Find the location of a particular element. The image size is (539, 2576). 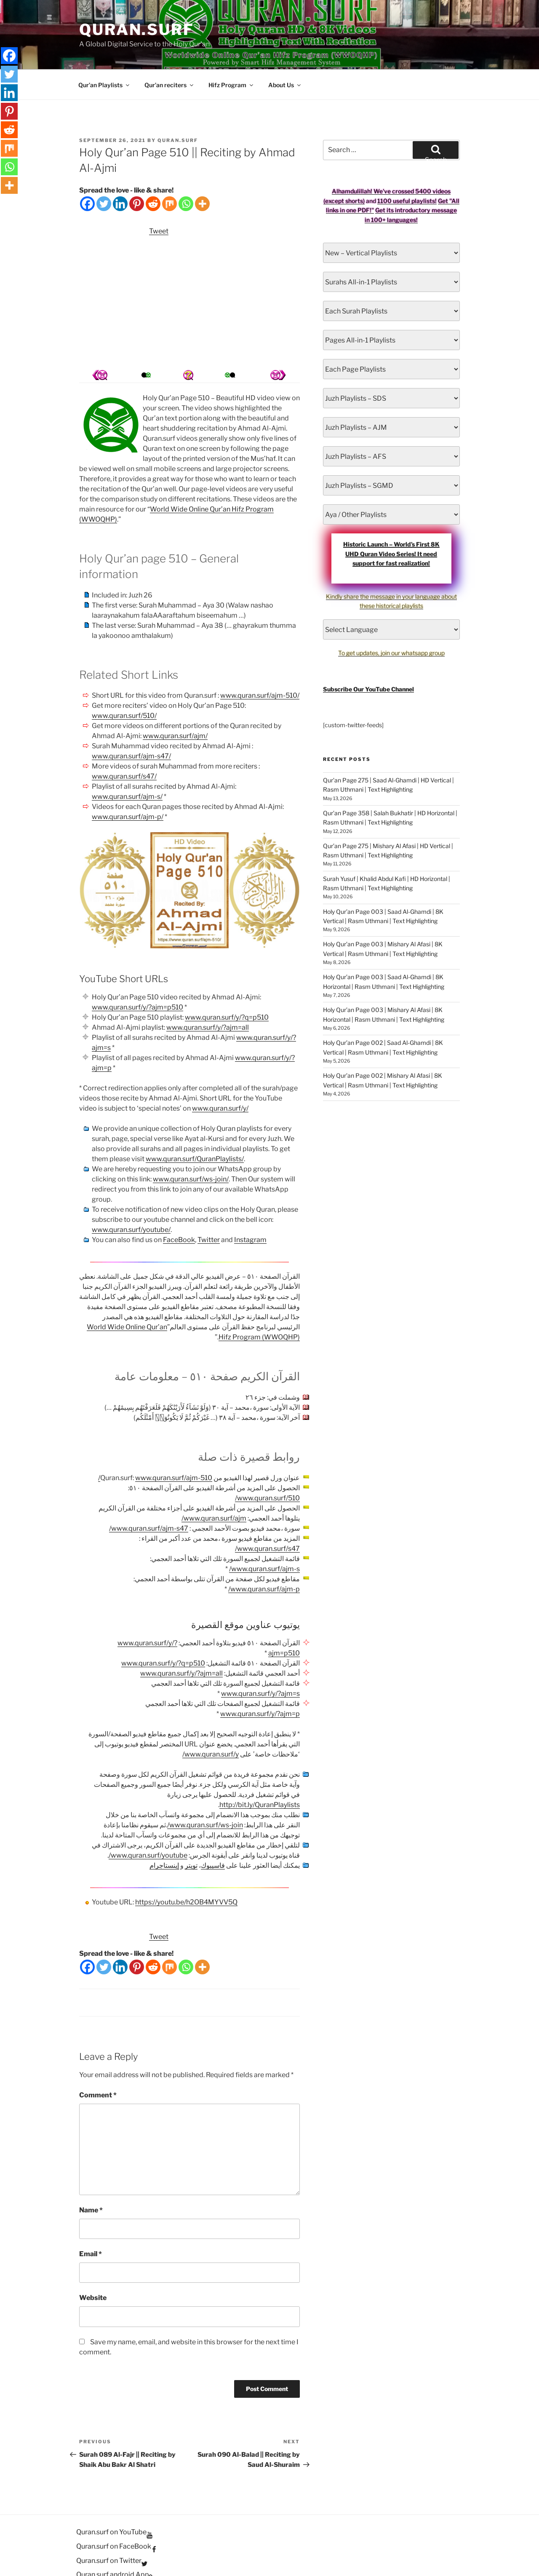

إينستاجرام is located at coordinates (164, 1835).